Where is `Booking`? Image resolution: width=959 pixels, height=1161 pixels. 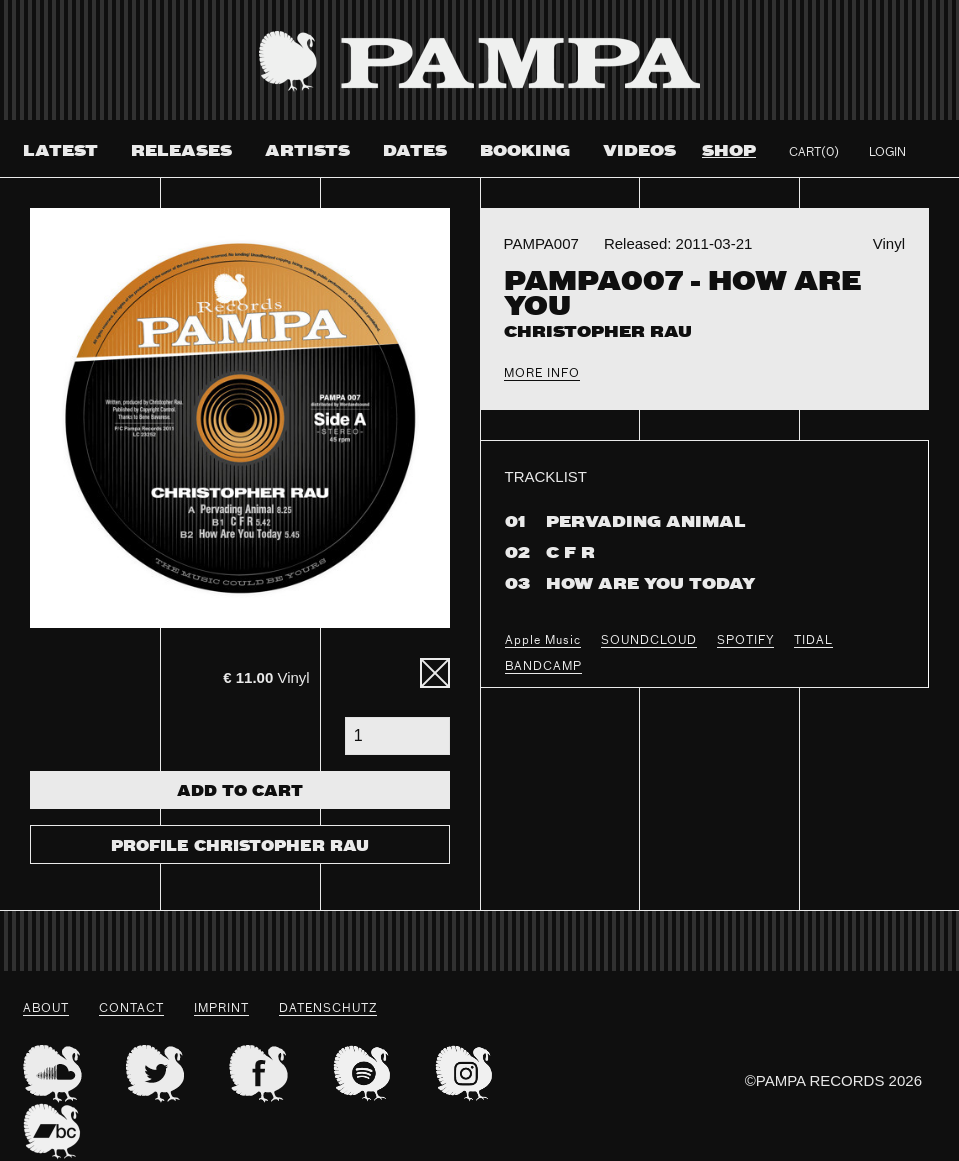 Booking is located at coordinates (525, 151).